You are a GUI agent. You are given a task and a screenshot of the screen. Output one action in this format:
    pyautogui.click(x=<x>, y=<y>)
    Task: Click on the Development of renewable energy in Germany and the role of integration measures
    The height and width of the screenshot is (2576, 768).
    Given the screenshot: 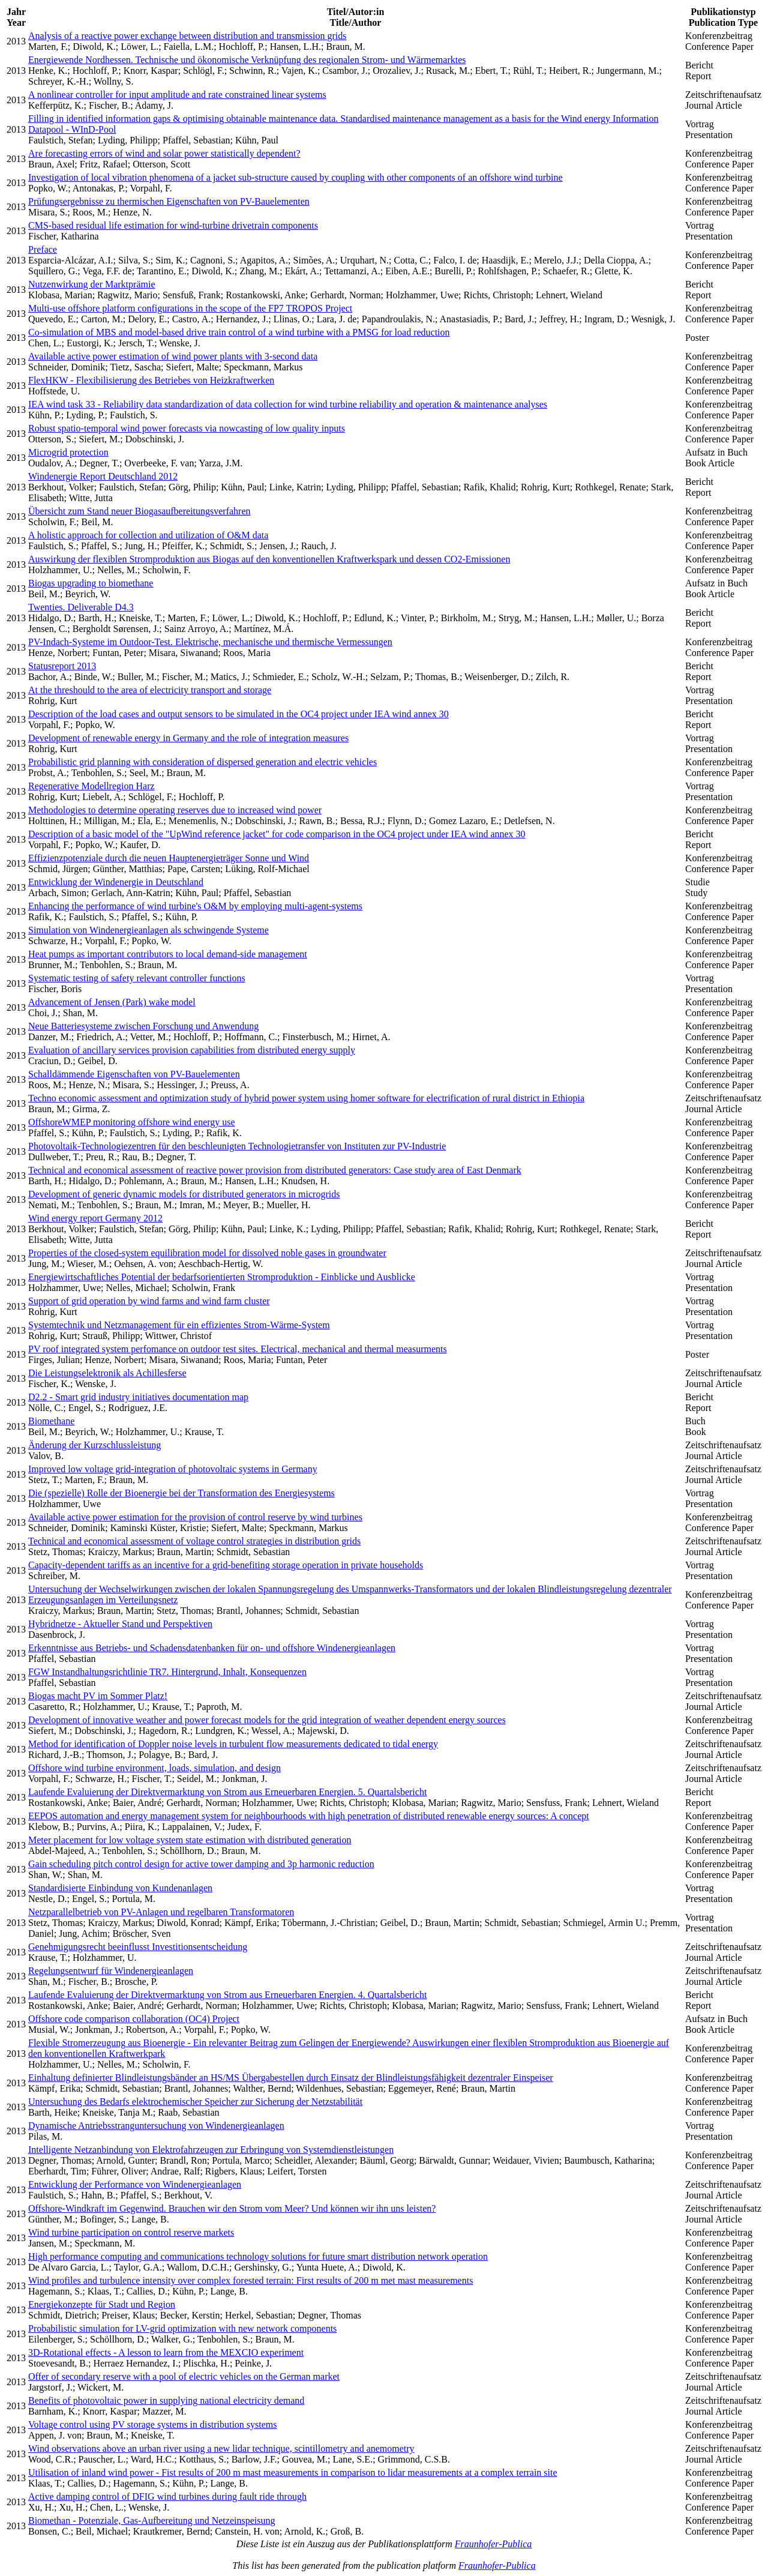 What is the action you would take?
    pyautogui.click(x=188, y=738)
    